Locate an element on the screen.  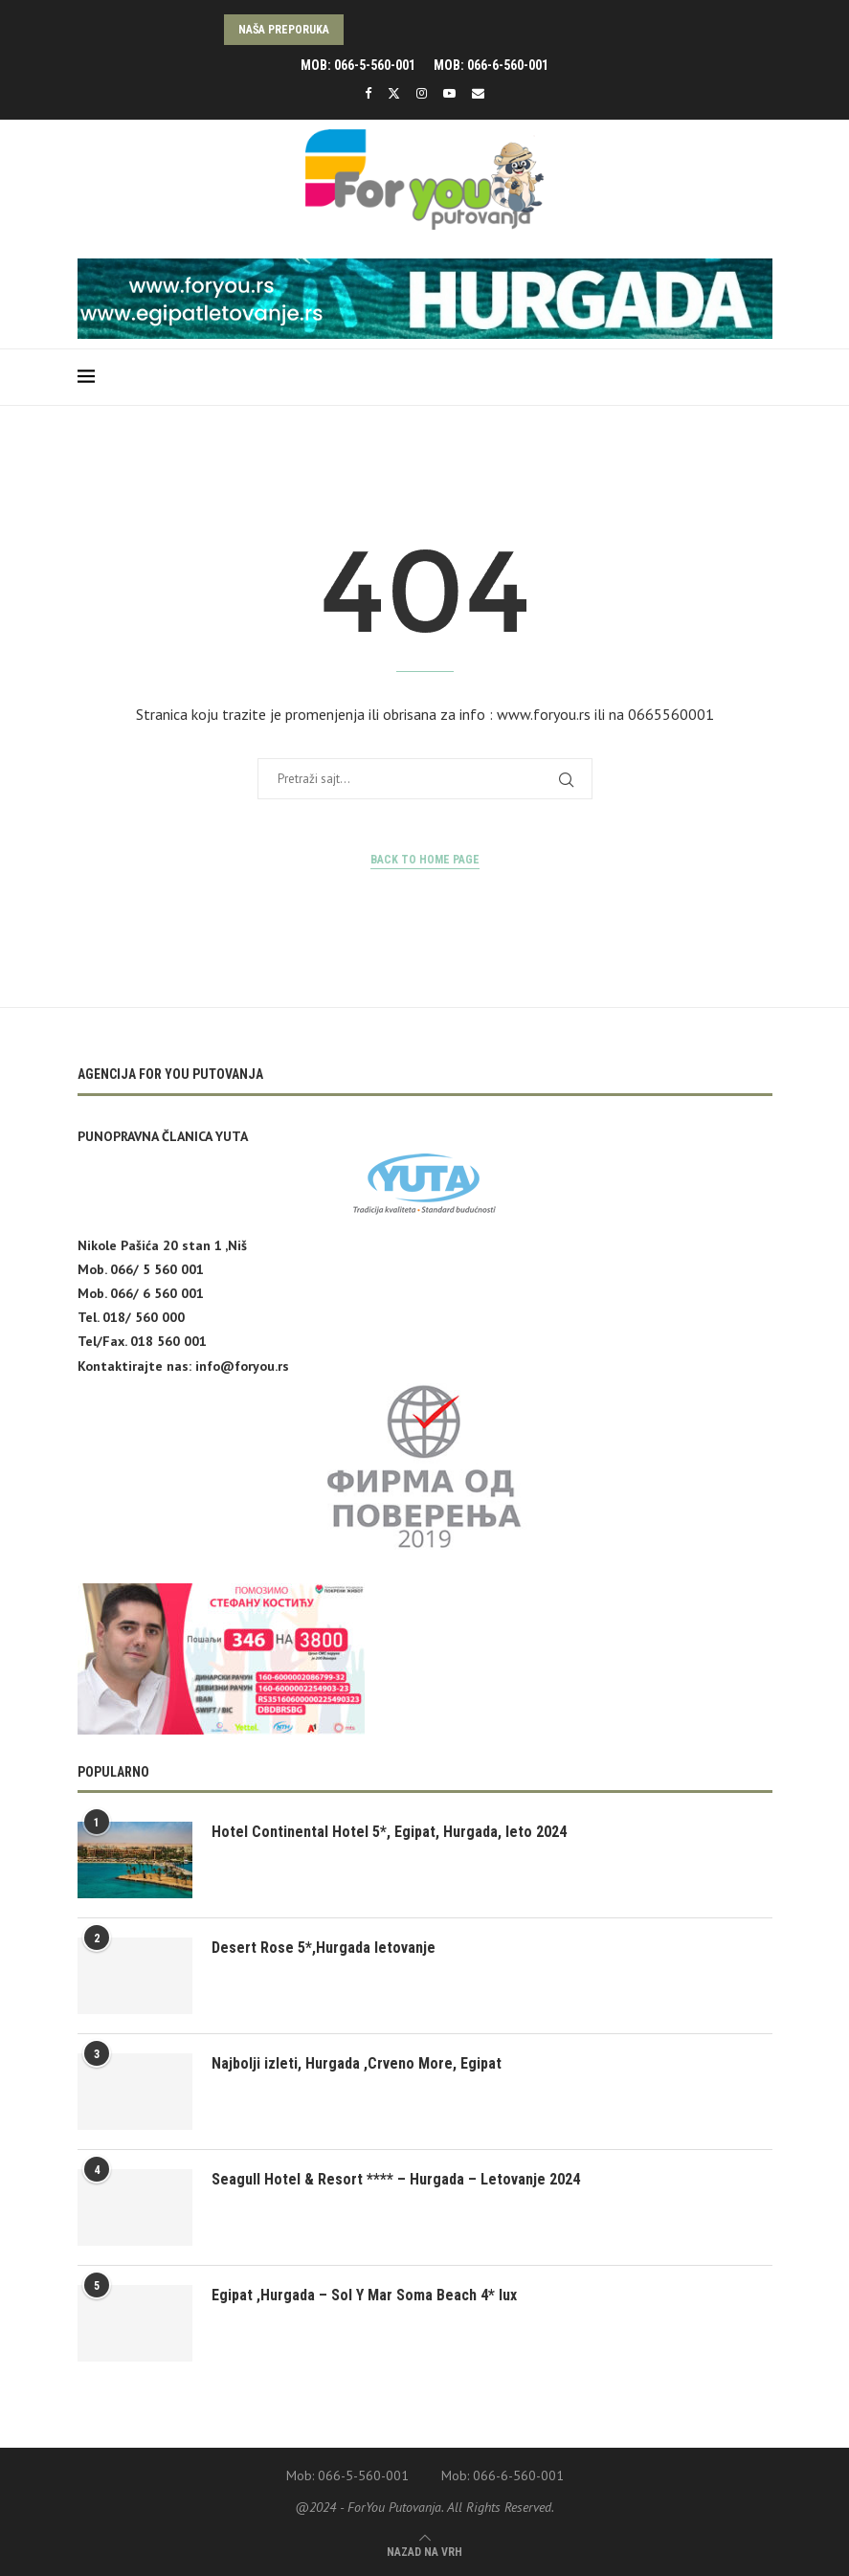
Mob: 066-5-560-001 is located at coordinates (358, 65).